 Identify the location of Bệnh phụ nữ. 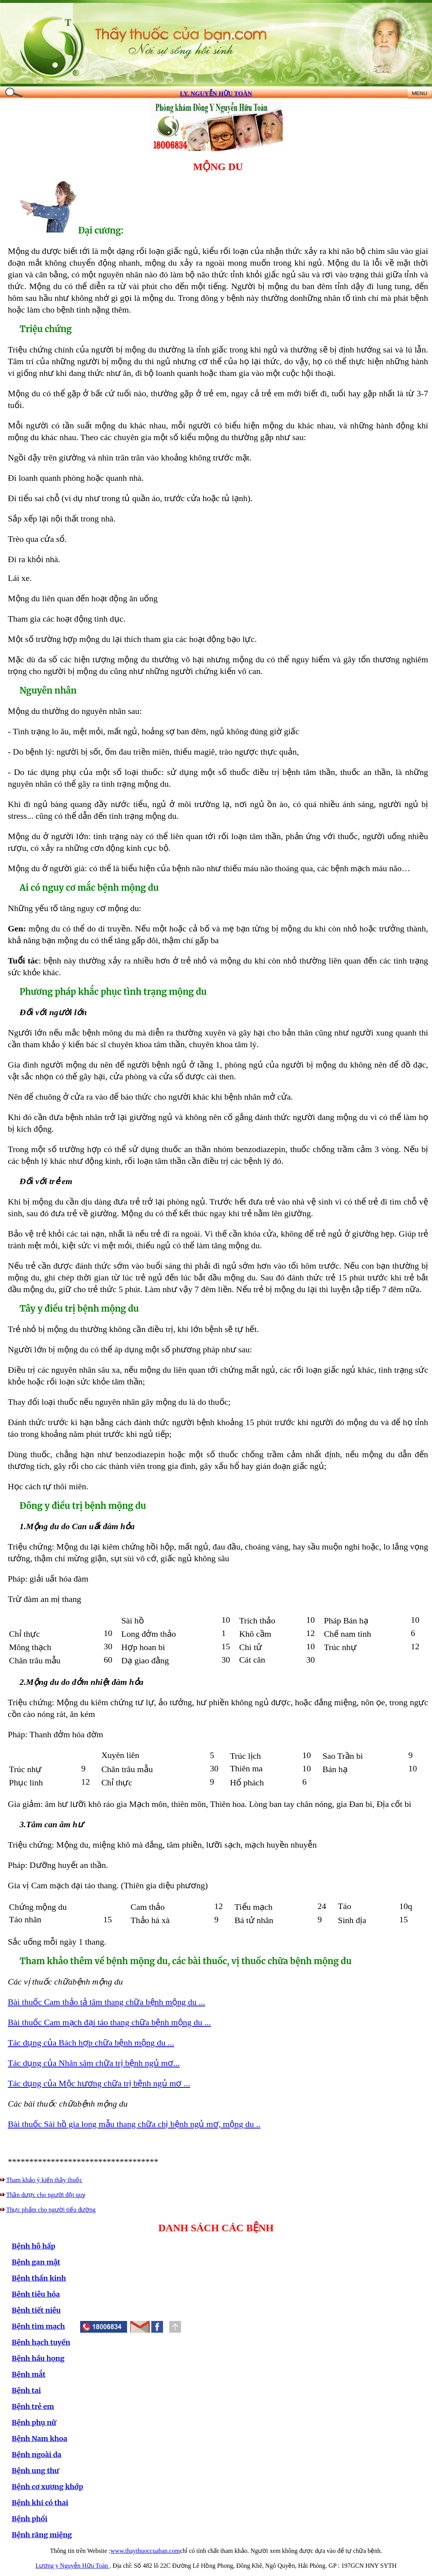
(34, 2422).